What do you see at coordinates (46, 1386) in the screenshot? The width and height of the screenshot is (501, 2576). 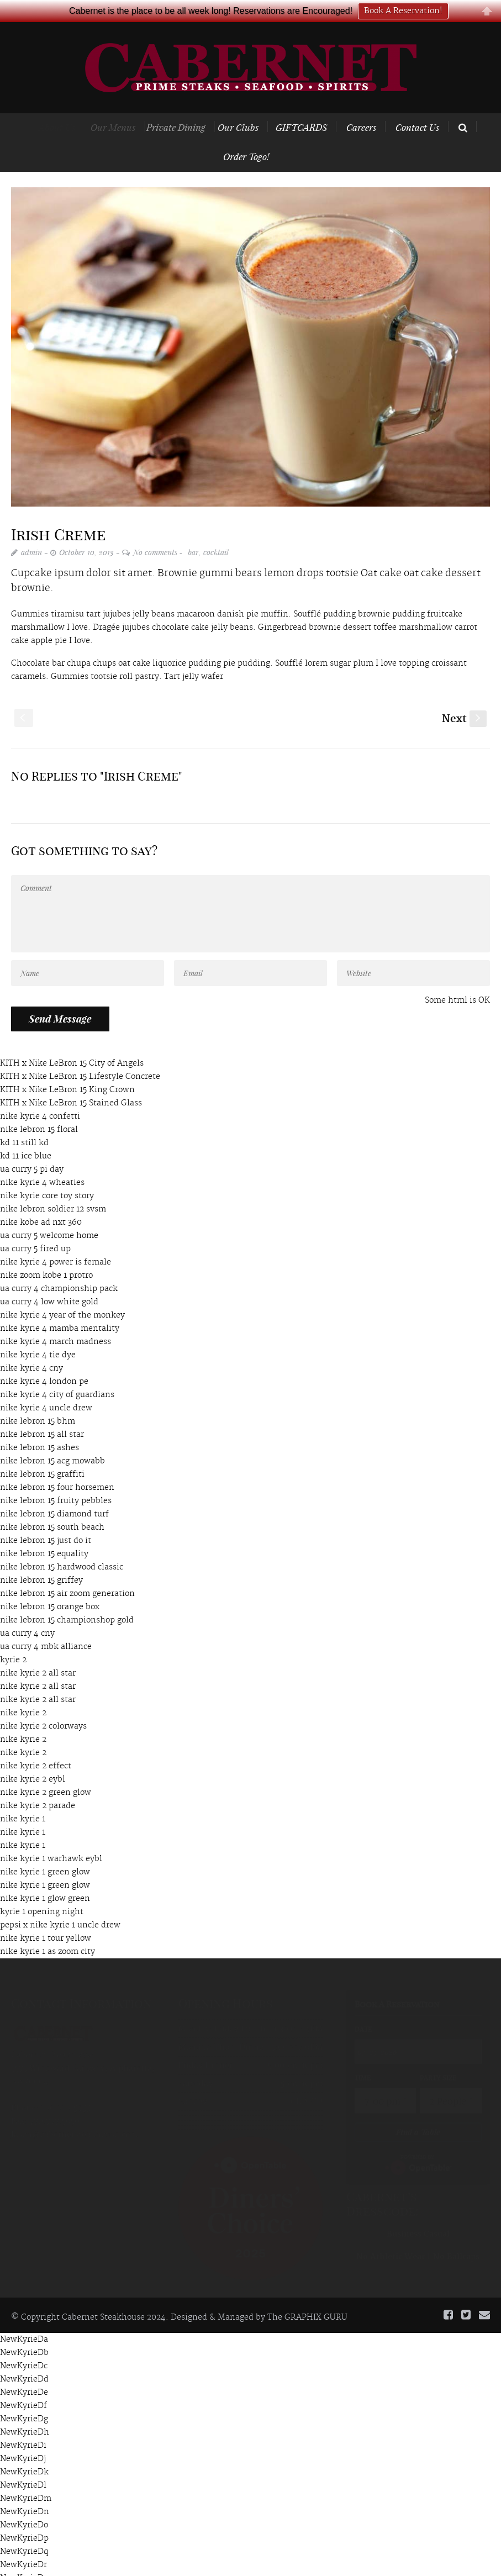 I see `nike kyrie 4 uncle drew` at bounding box center [46, 1386].